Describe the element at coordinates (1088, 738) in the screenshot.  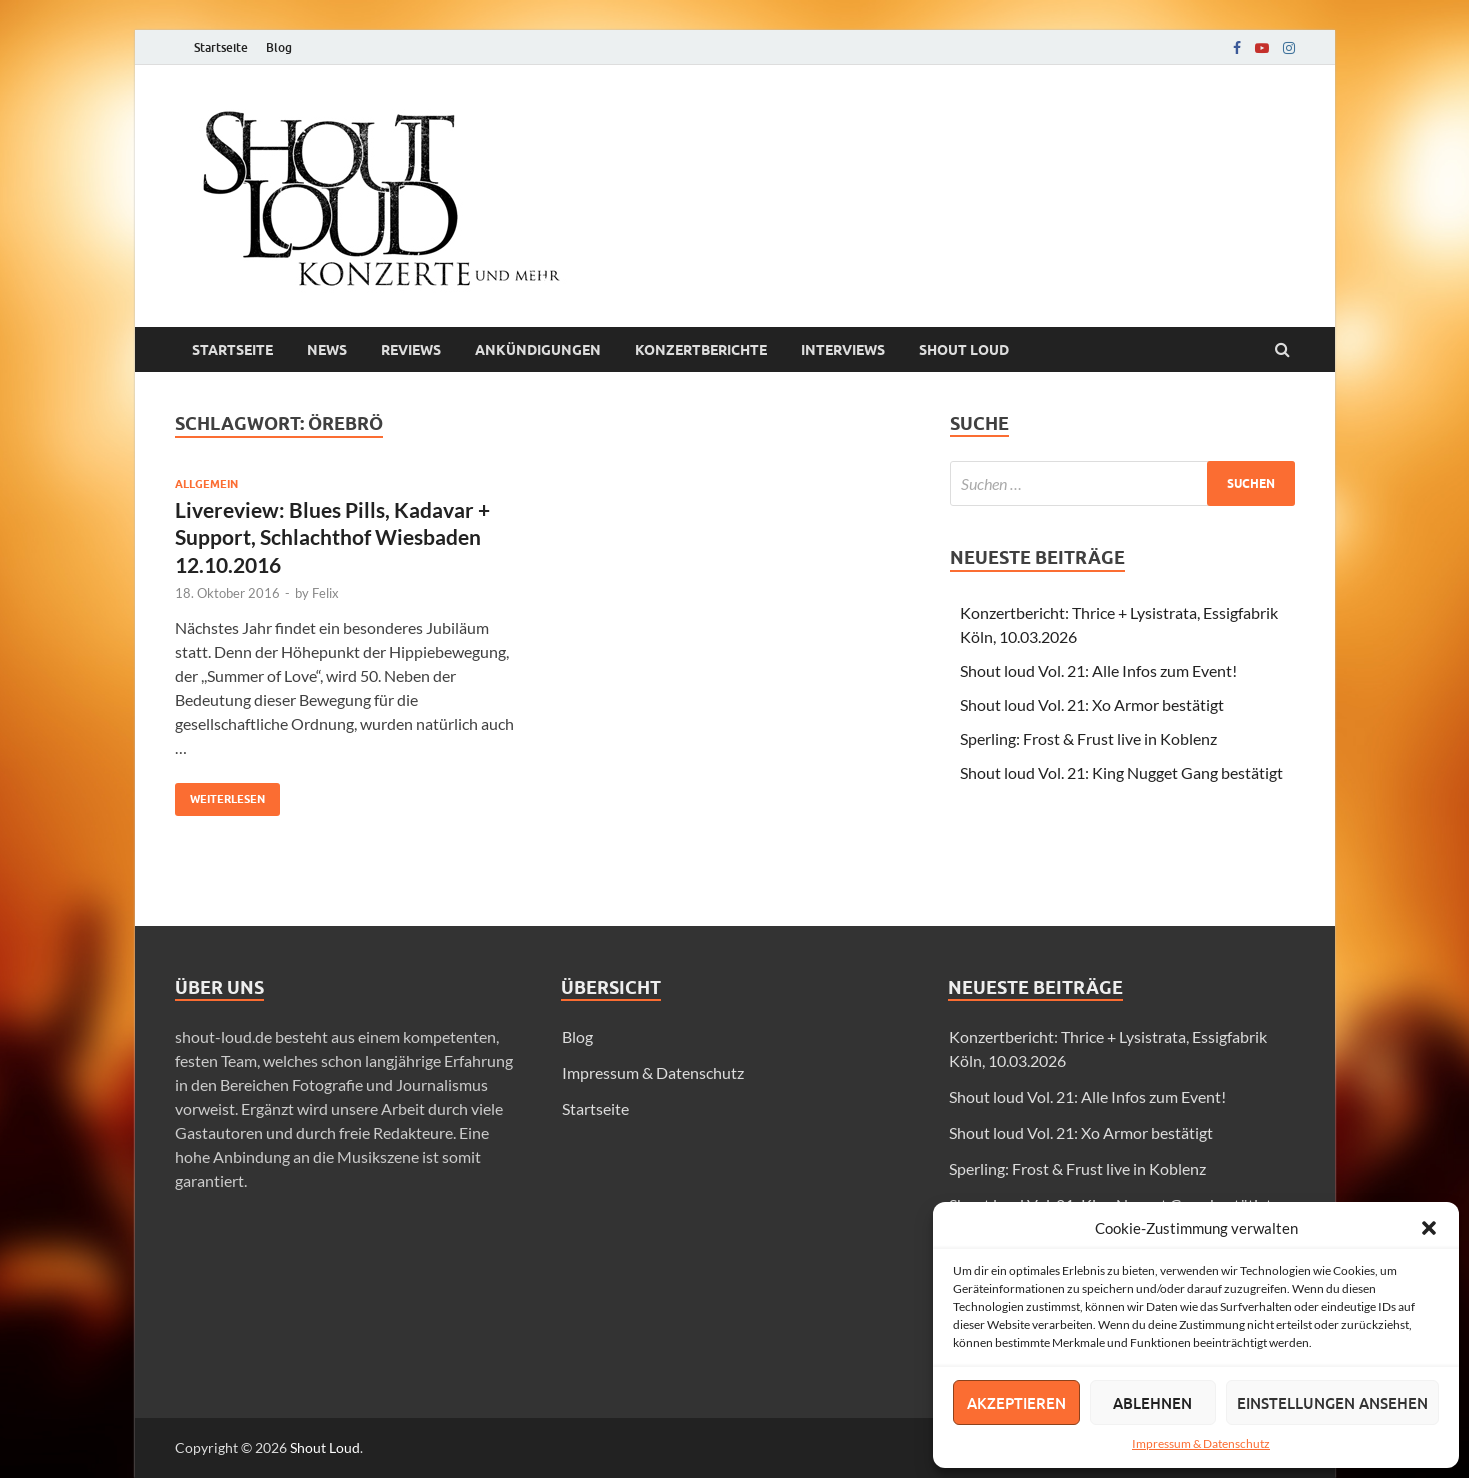
I see `Sperling: Frost & Frust live in Koblenz` at that location.